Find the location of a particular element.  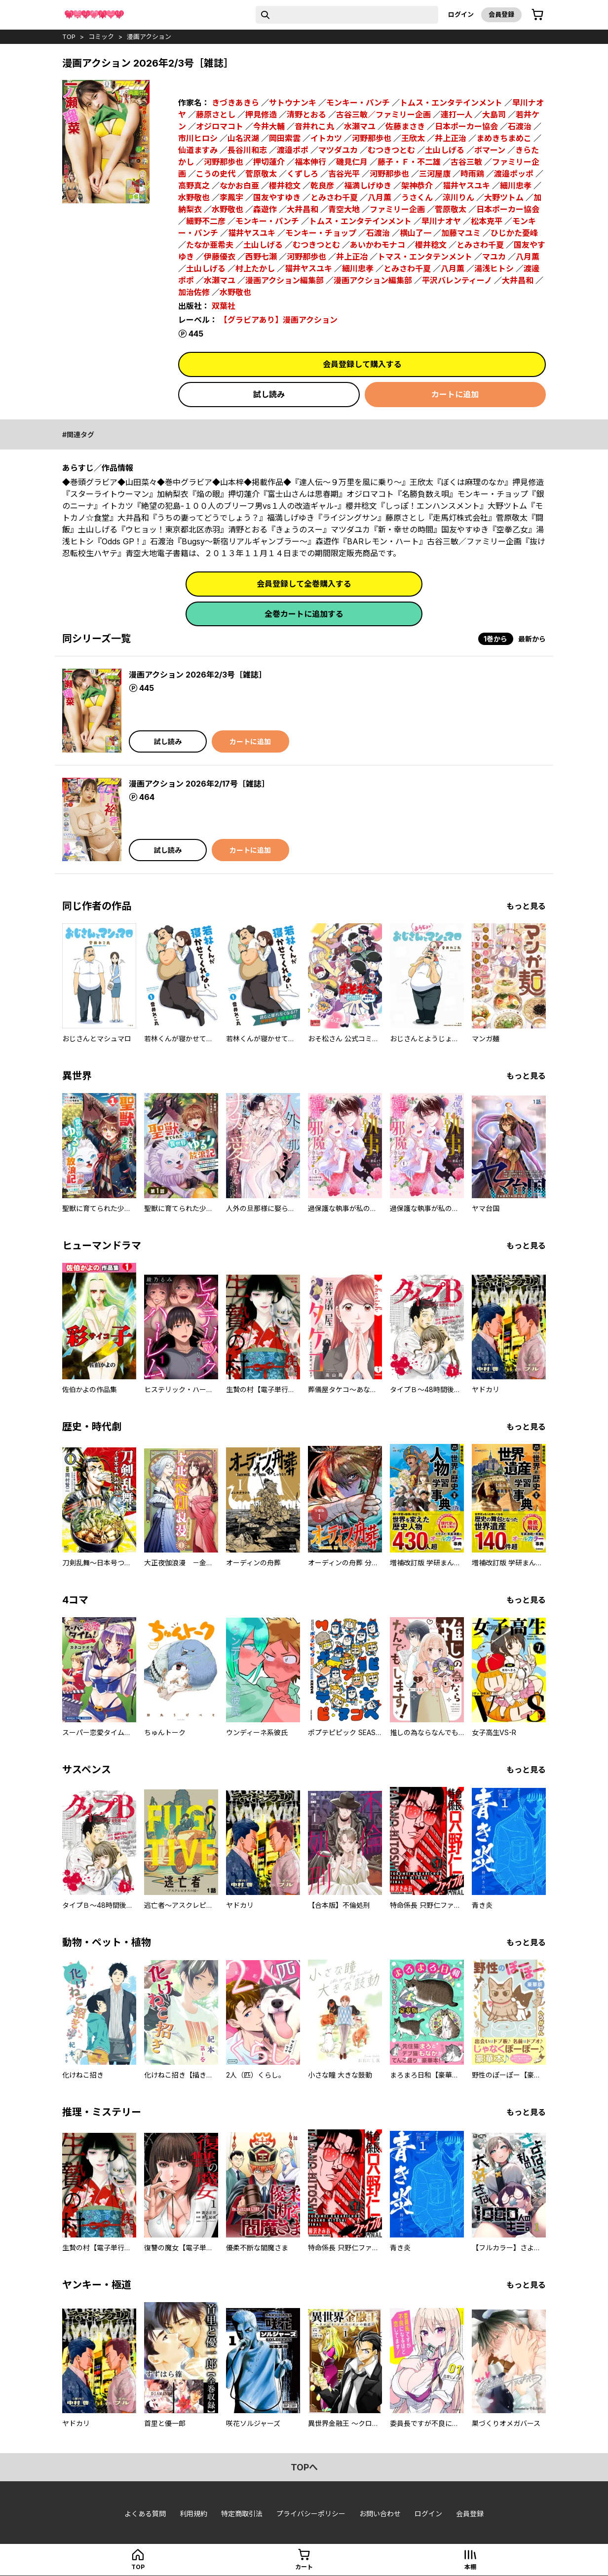

井上正冶 is located at coordinates (352, 257).